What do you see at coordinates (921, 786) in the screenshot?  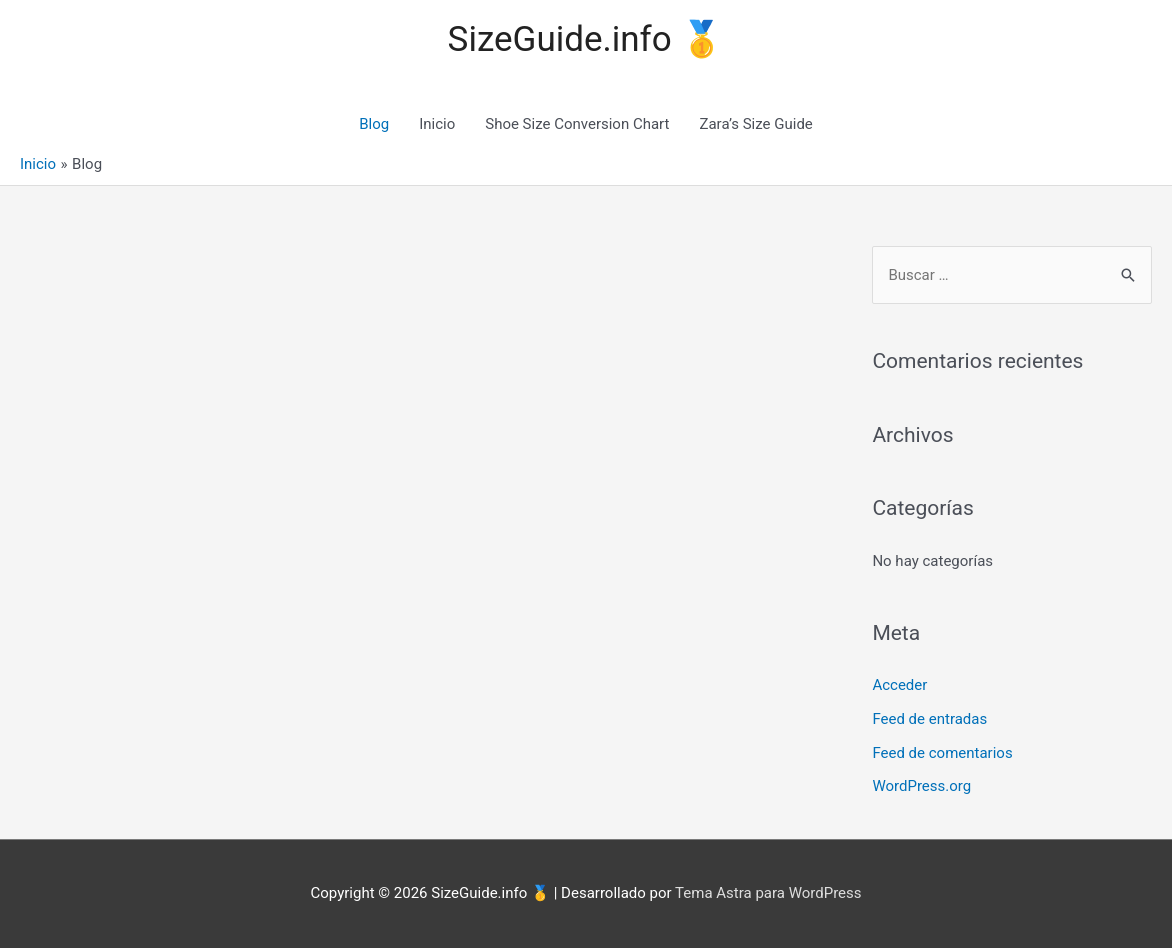 I see `WordPress.org` at bounding box center [921, 786].